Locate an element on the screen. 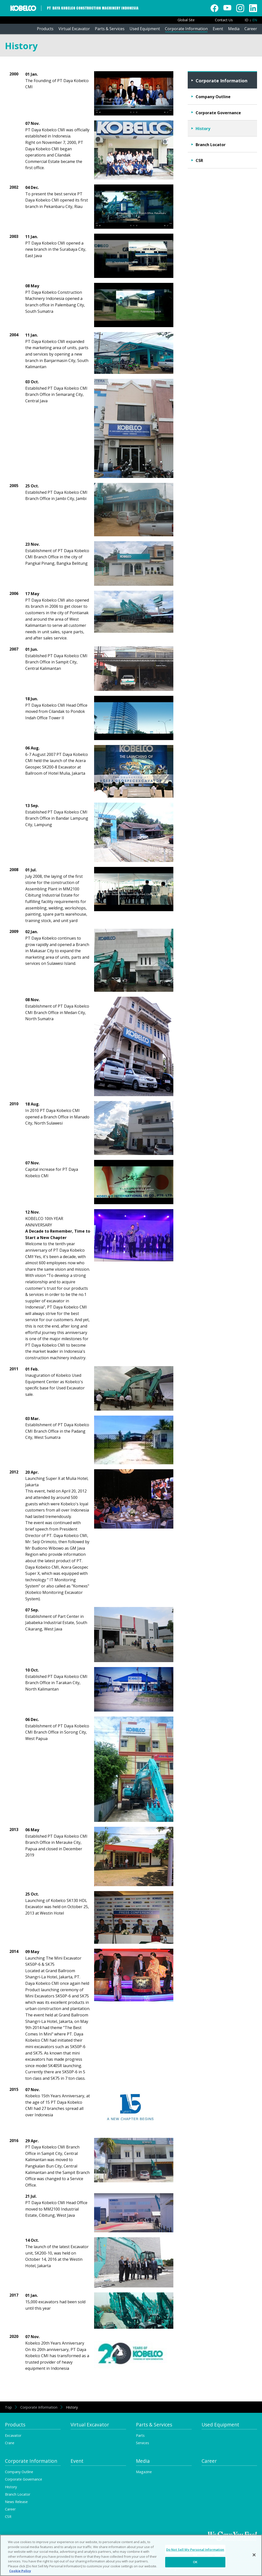 This screenshot has height=2576, width=262. Contact Us is located at coordinates (224, 20).